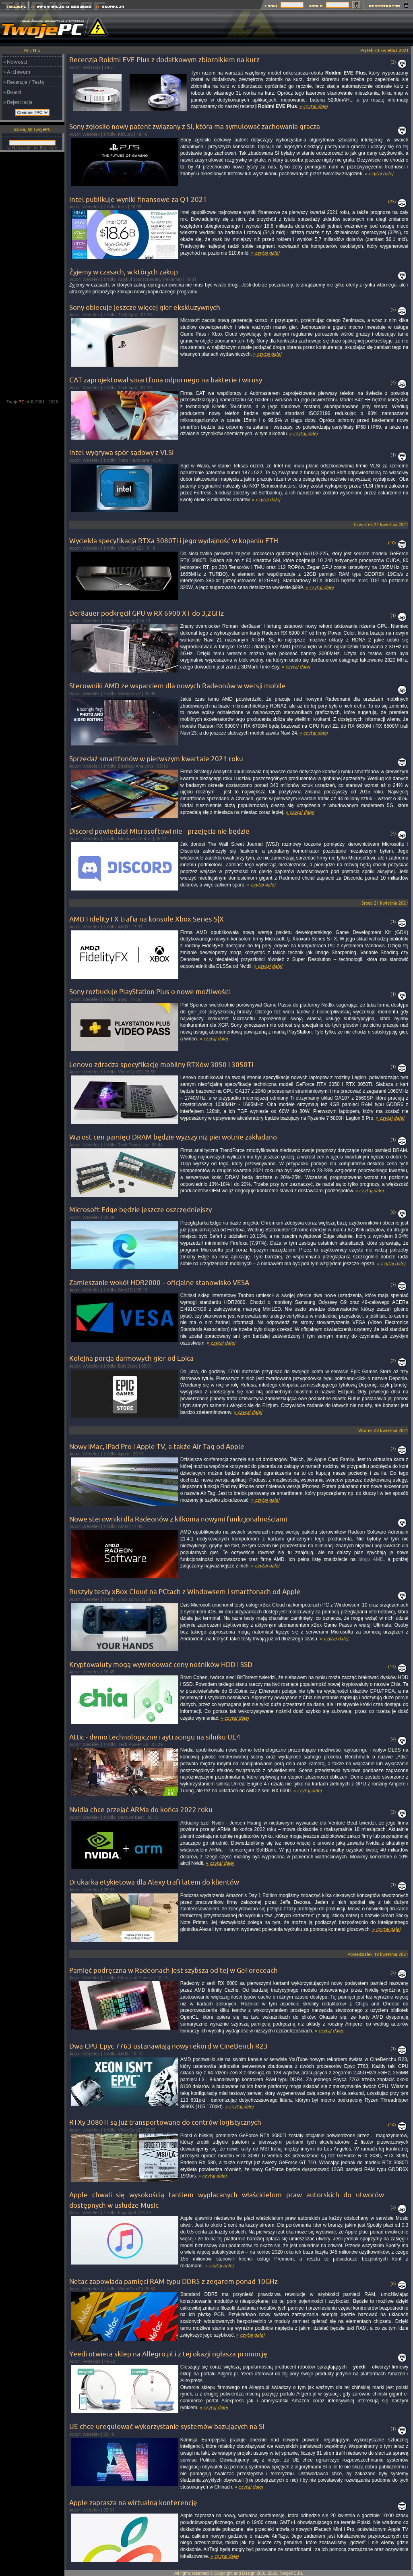 The image size is (413, 2576). Describe the element at coordinates (154, 1882) in the screenshot. I see `Drukarka etykietowa dla Alexy trafi latem do klientów` at that location.